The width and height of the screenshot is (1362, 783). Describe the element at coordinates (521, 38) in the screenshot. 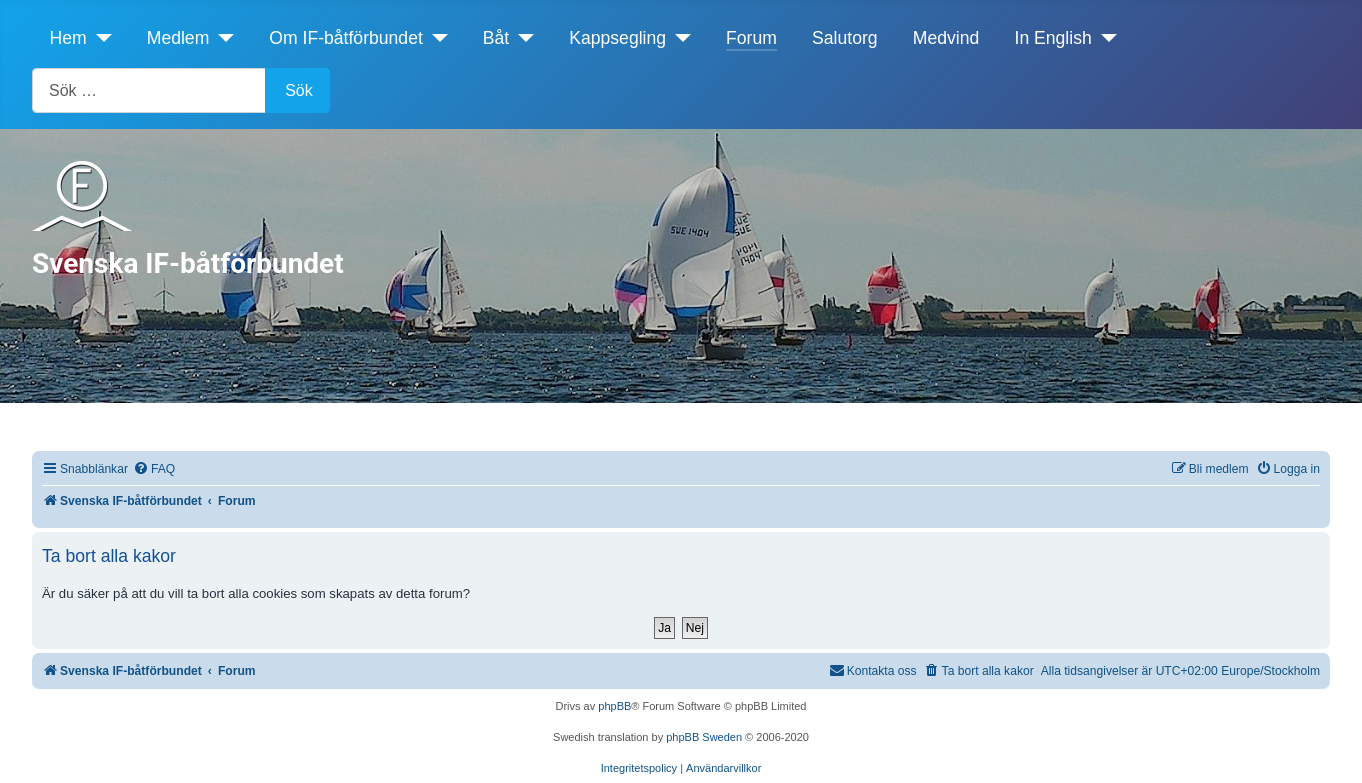

I see `[Båt]` at that location.